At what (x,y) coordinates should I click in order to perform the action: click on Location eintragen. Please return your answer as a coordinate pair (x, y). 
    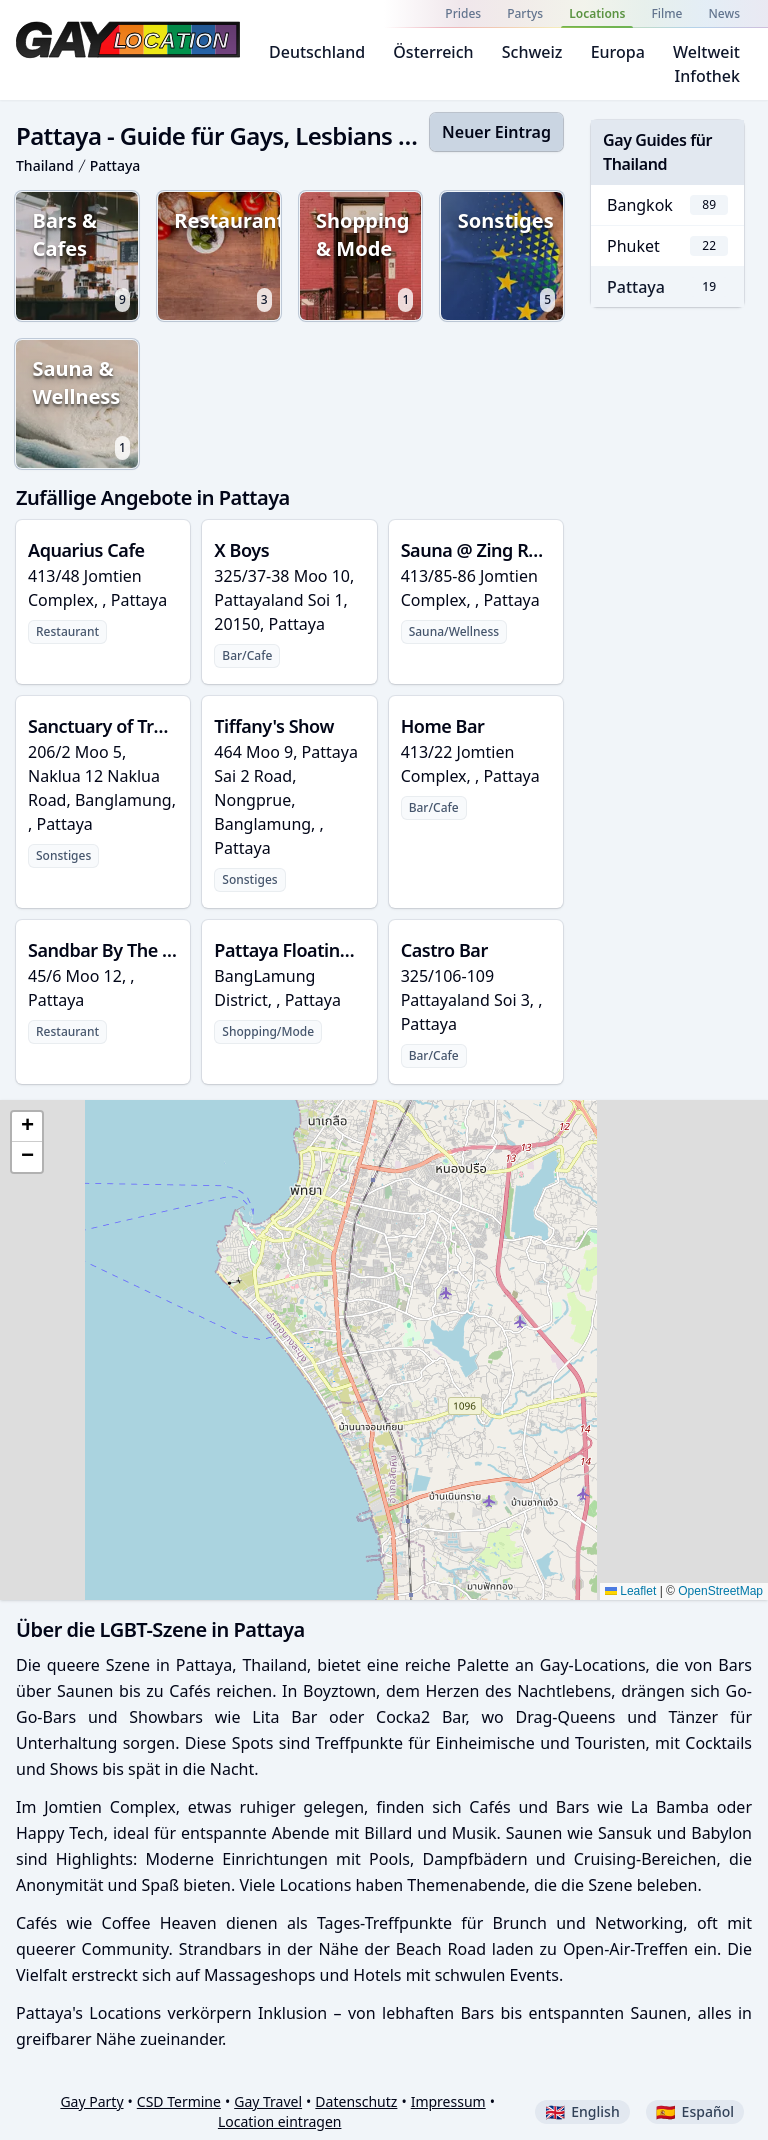
    Looking at the image, I should click on (280, 2121).